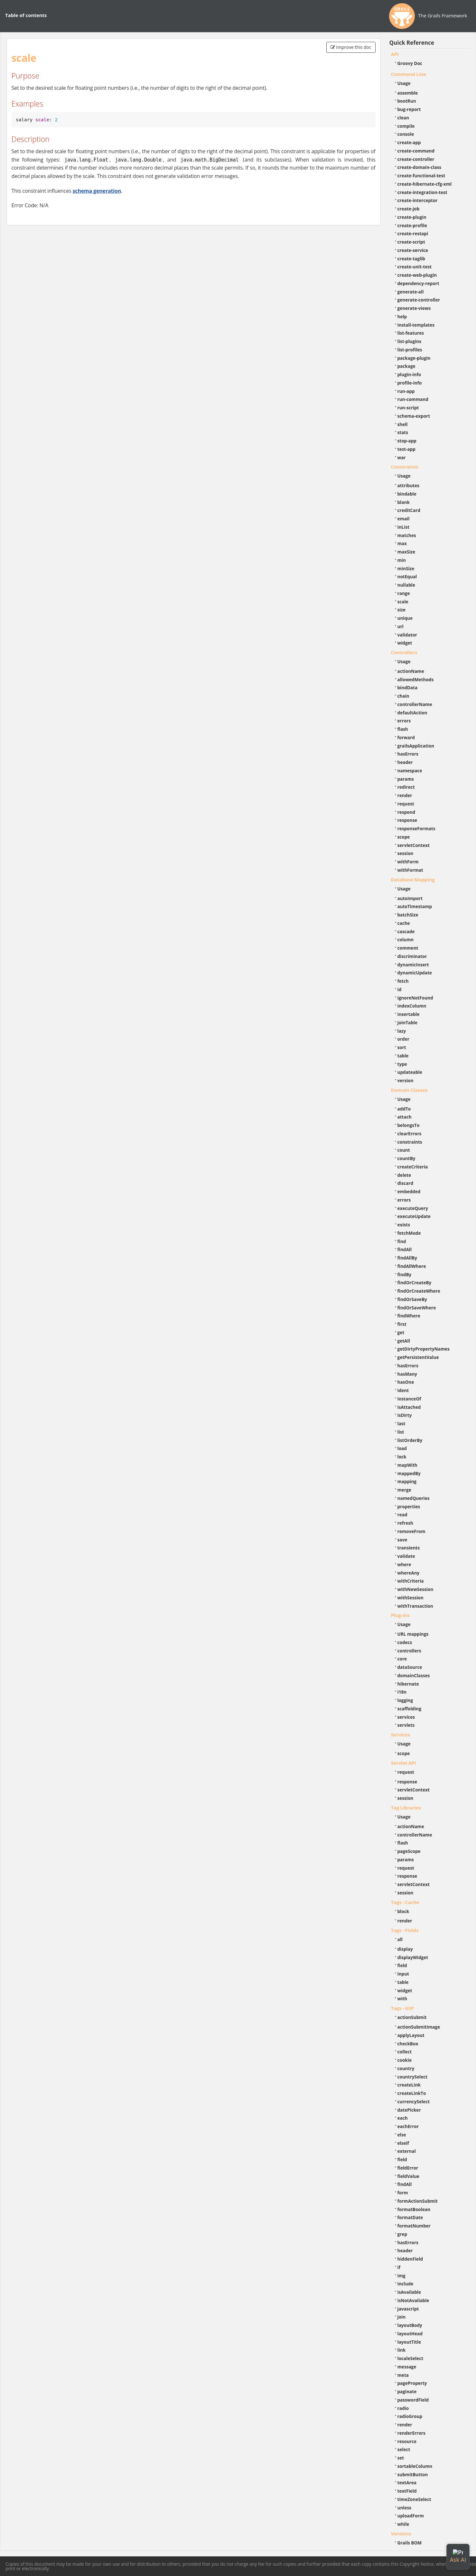 This screenshot has height=2576, width=476. What do you see at coordinates (409, 1407) in the screenshot?
I see `isAttached` at bounding box center [409, 1407].